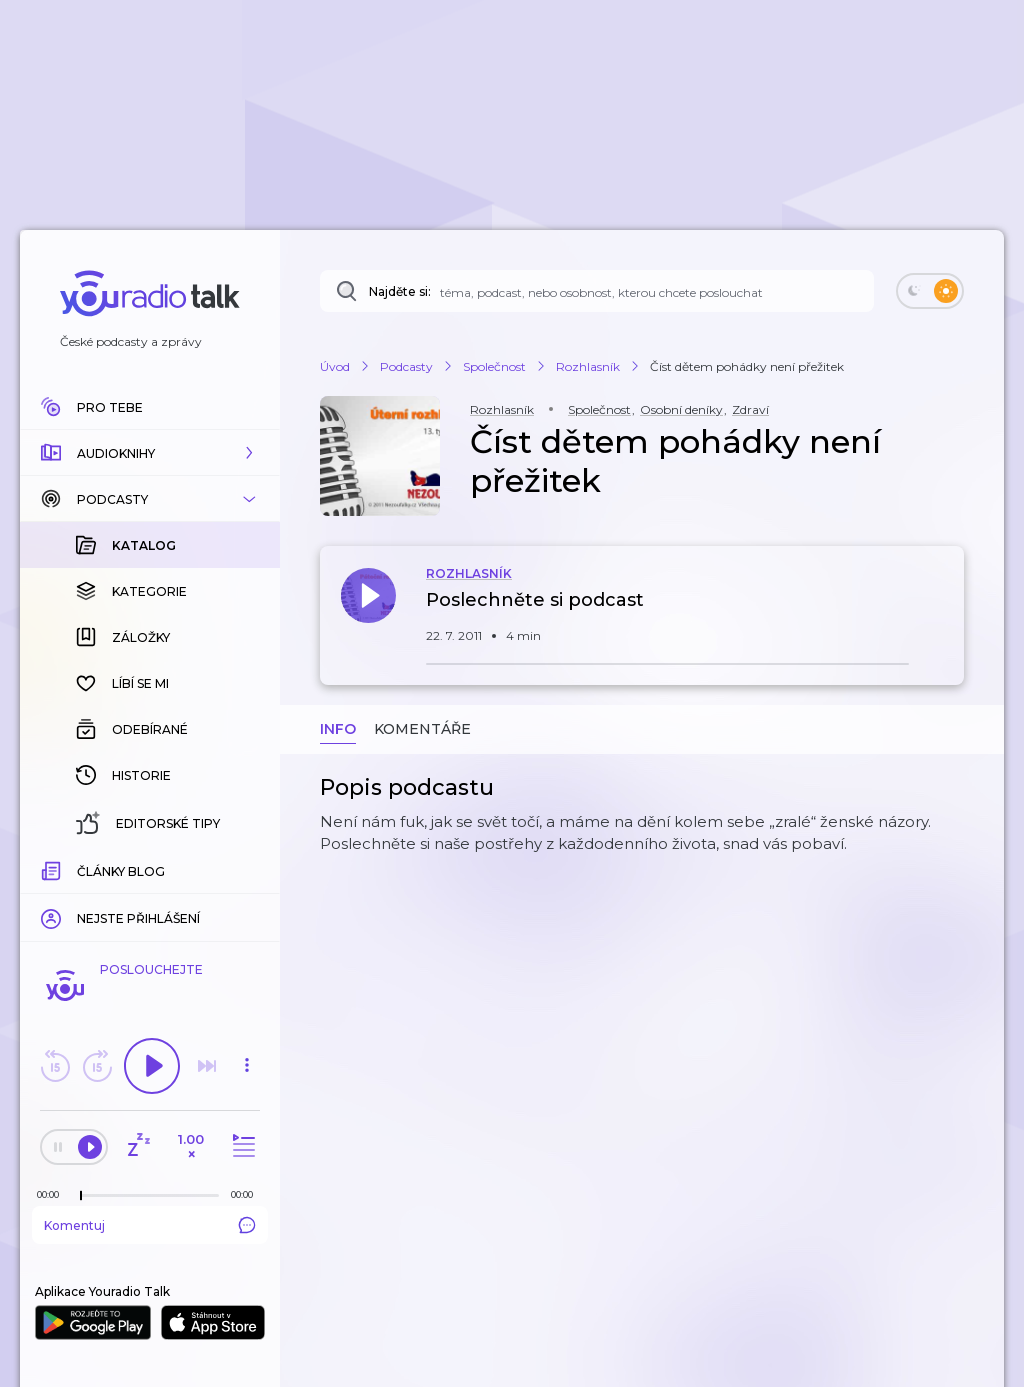 The width and height of the screenshot is (1024, 1387). I want to click on Najděte si:, so click(400, 291).